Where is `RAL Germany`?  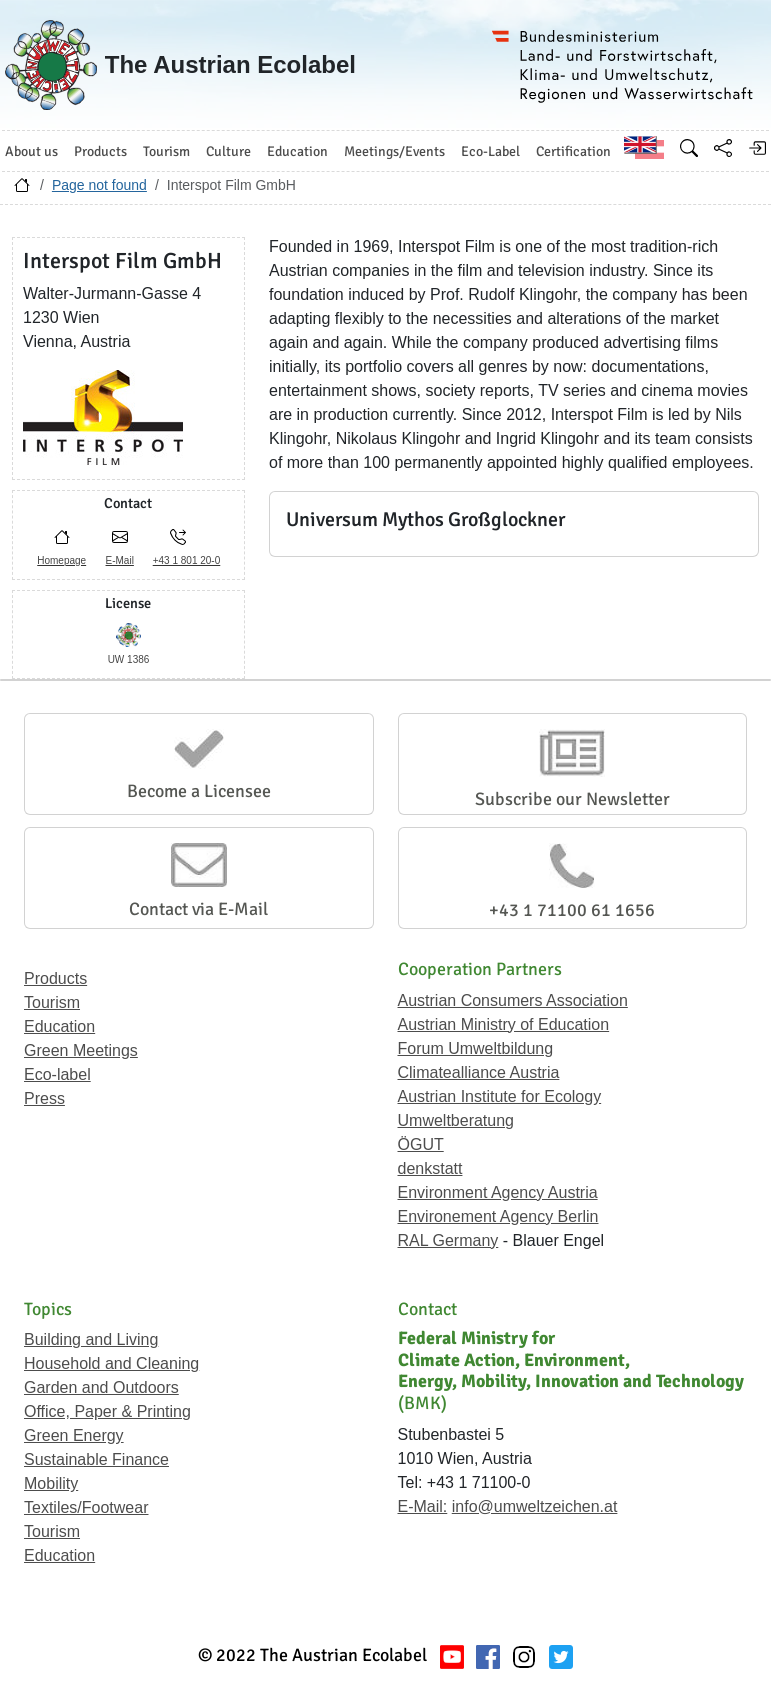
RAL Germany is located at coordinates (448, 1240).